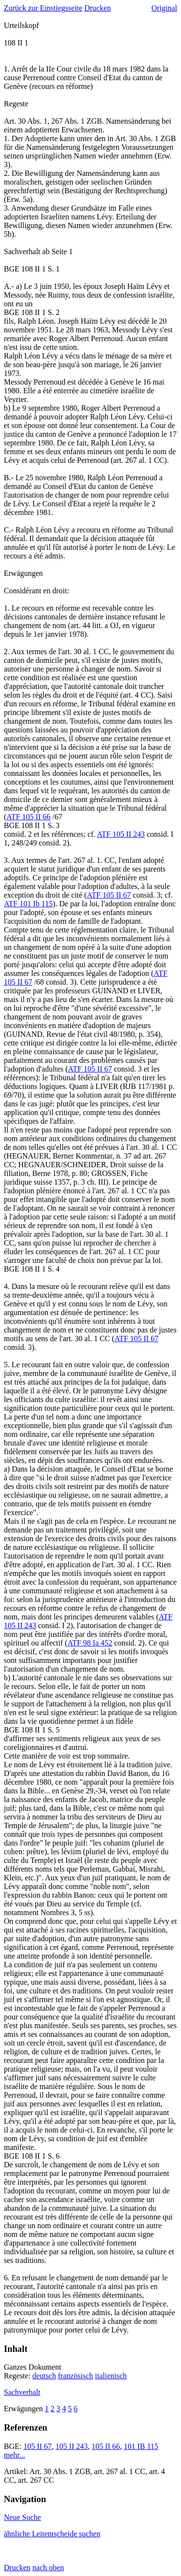 The image size is (181, 2576). Describe the element at coordinates (14, 2455) in the screenshot. I see `mehr...` at that location.